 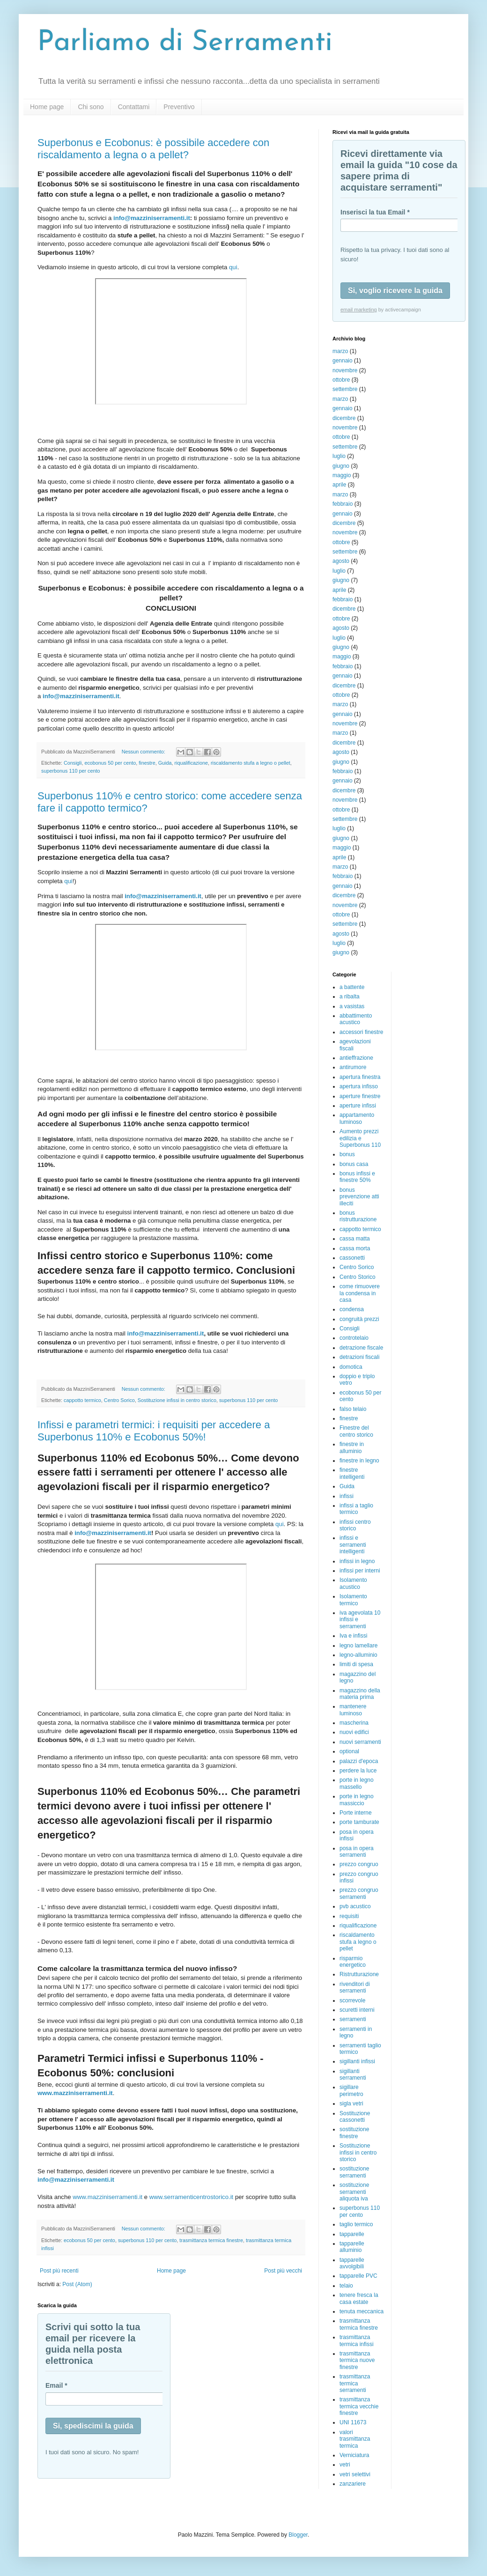 I want to click on scuretti interni, so click(x=357, y=2010).